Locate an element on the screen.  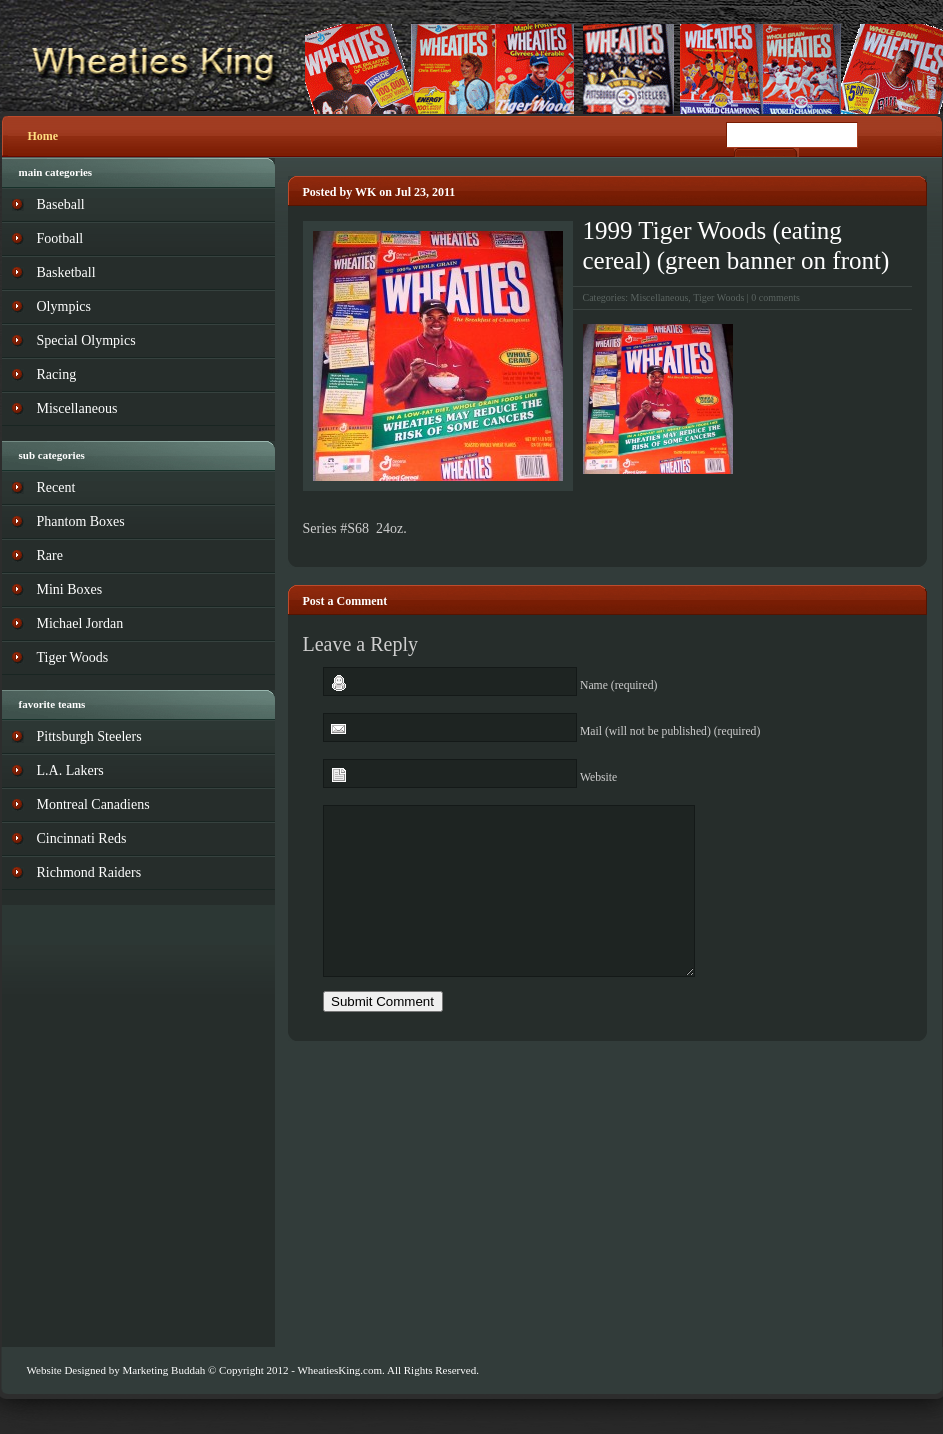
0 comments is located at coordinates (775, 297).